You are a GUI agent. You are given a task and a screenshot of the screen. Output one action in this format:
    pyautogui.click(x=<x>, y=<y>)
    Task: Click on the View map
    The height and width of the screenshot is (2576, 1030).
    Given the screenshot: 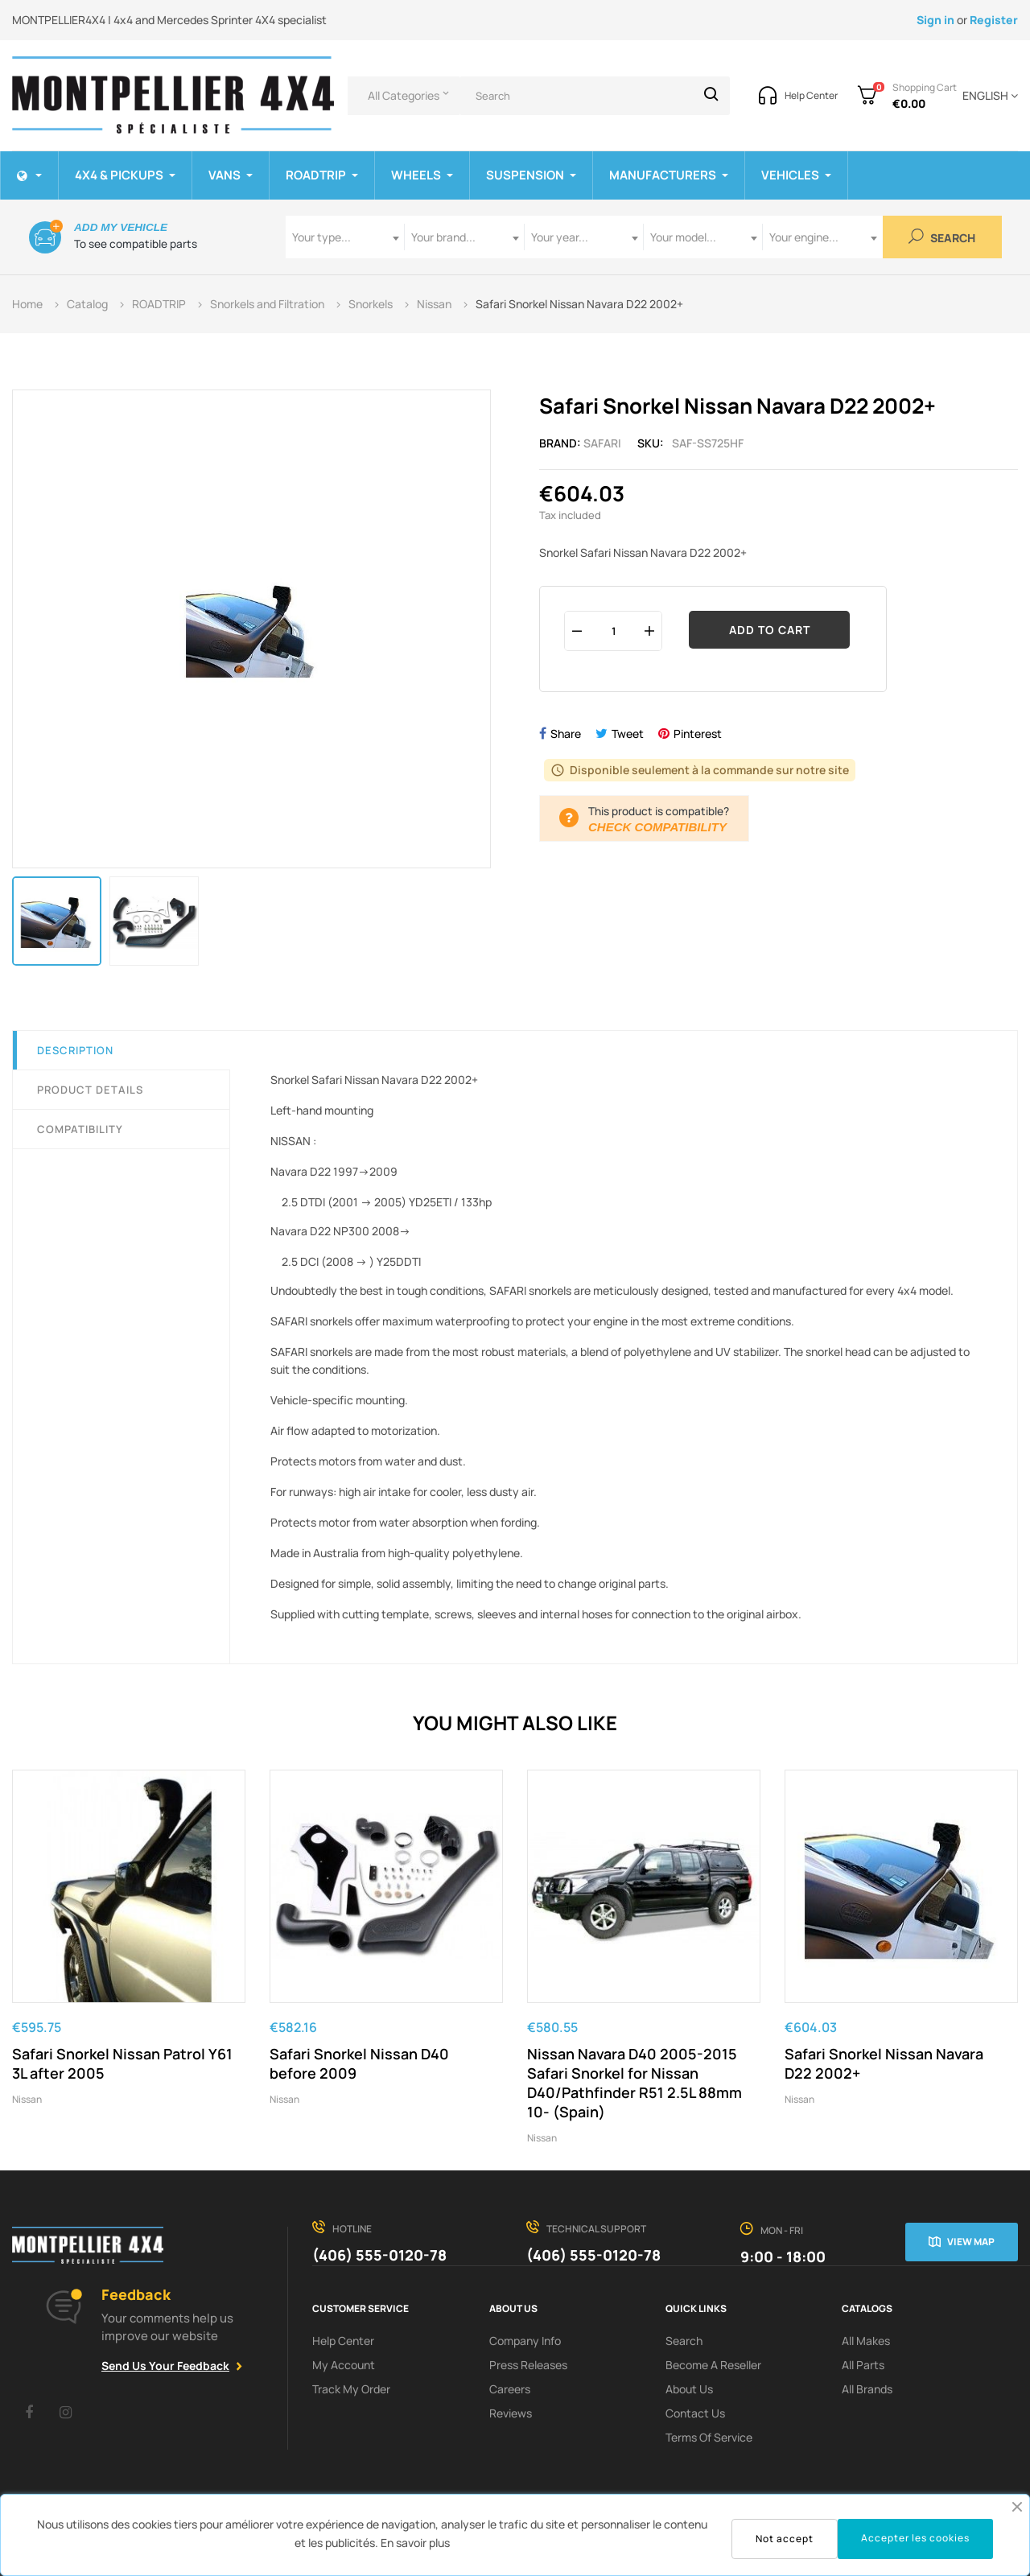 What is the action you would take?
    pyautogui.click(x=971, y=2241)
    